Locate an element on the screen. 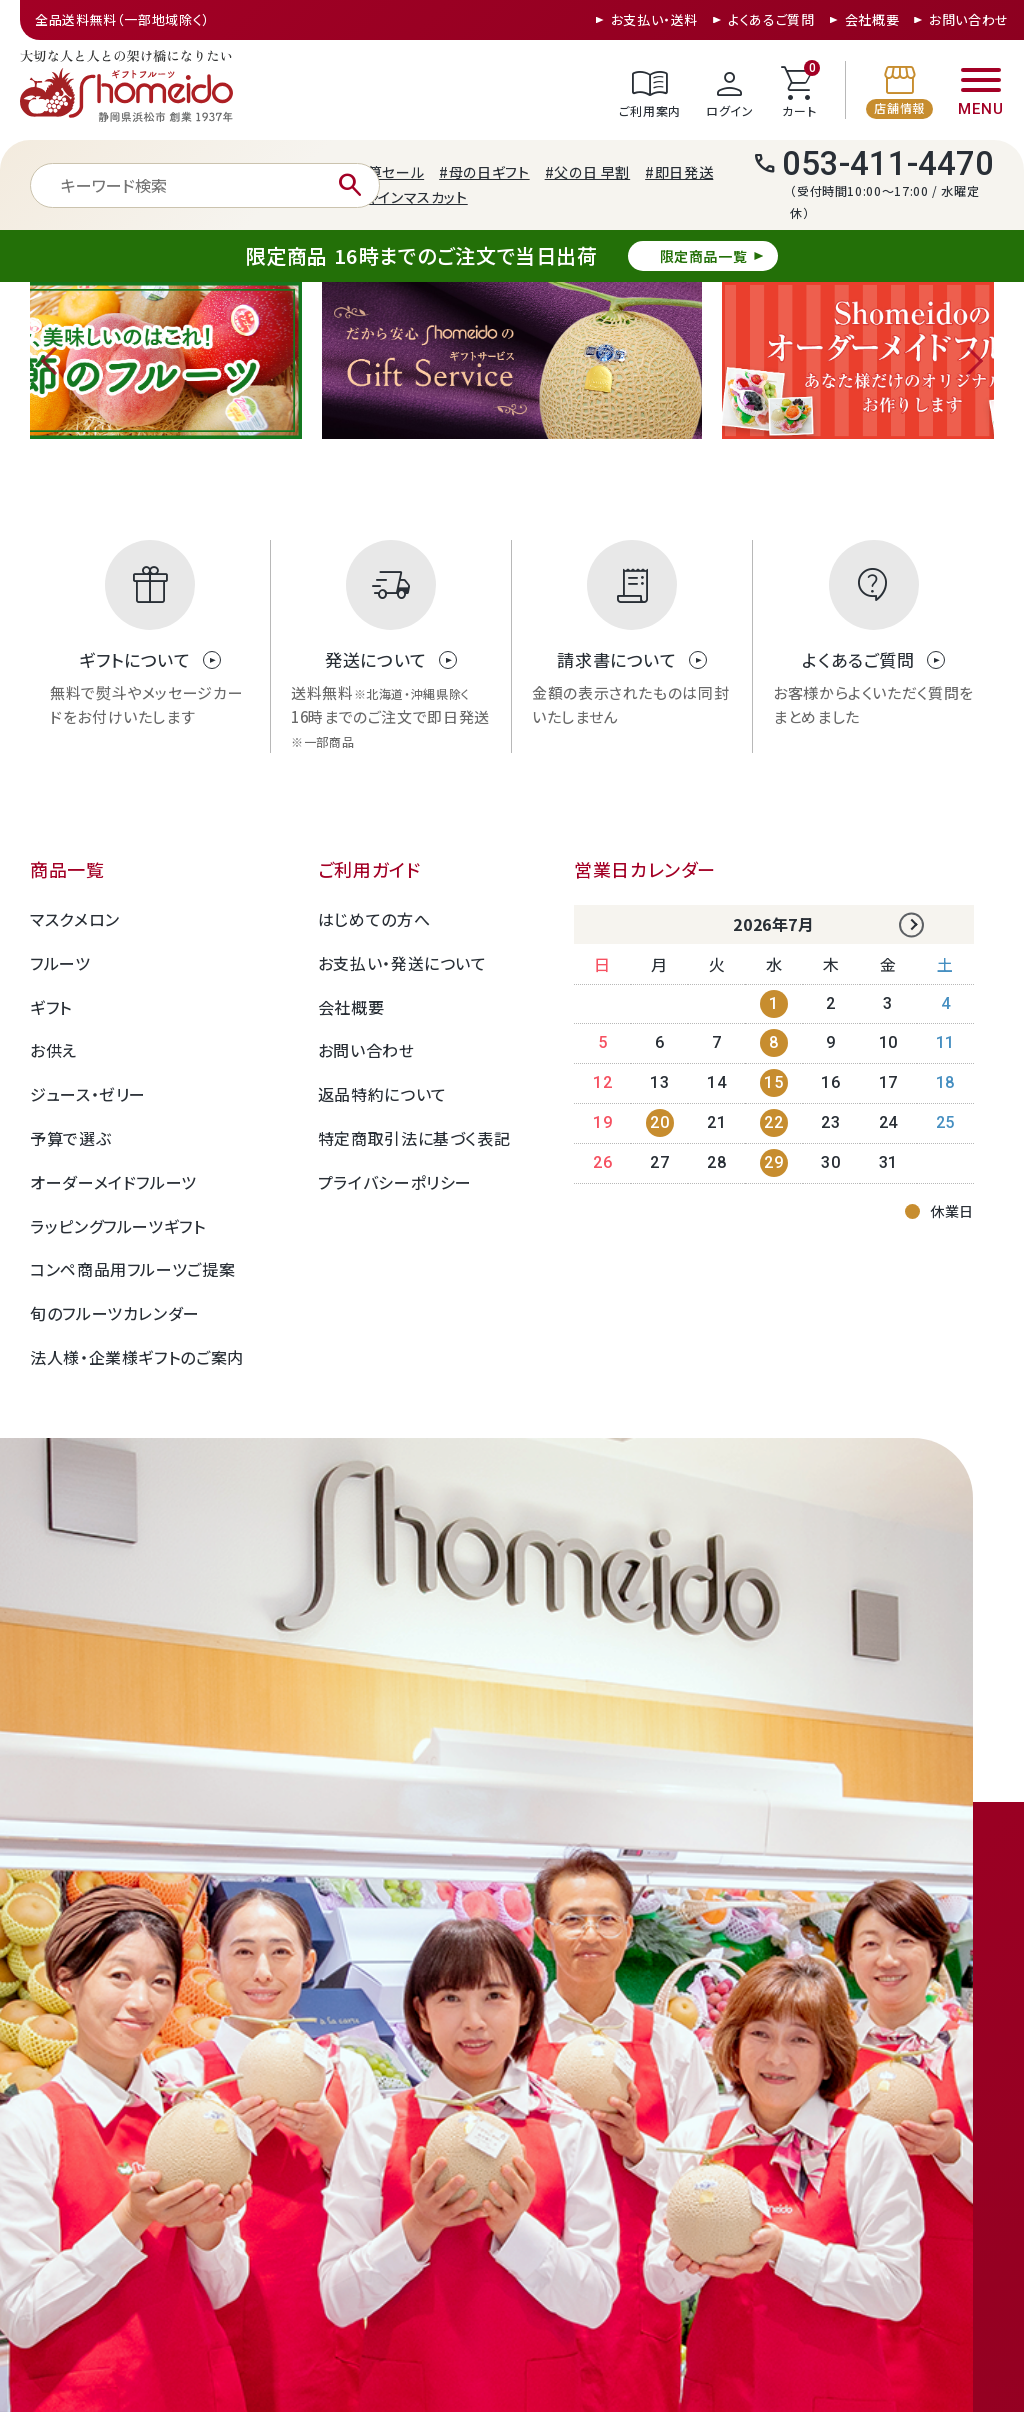 The width and height of the screenshot is (1024, 2412). マスクメロン is located at coordinates (75, 919).